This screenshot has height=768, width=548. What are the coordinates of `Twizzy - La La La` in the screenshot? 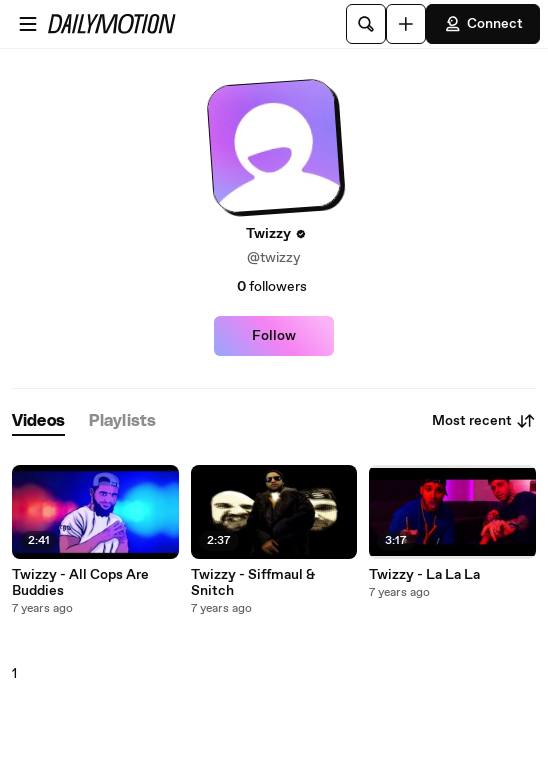 It's located at (424, 575).